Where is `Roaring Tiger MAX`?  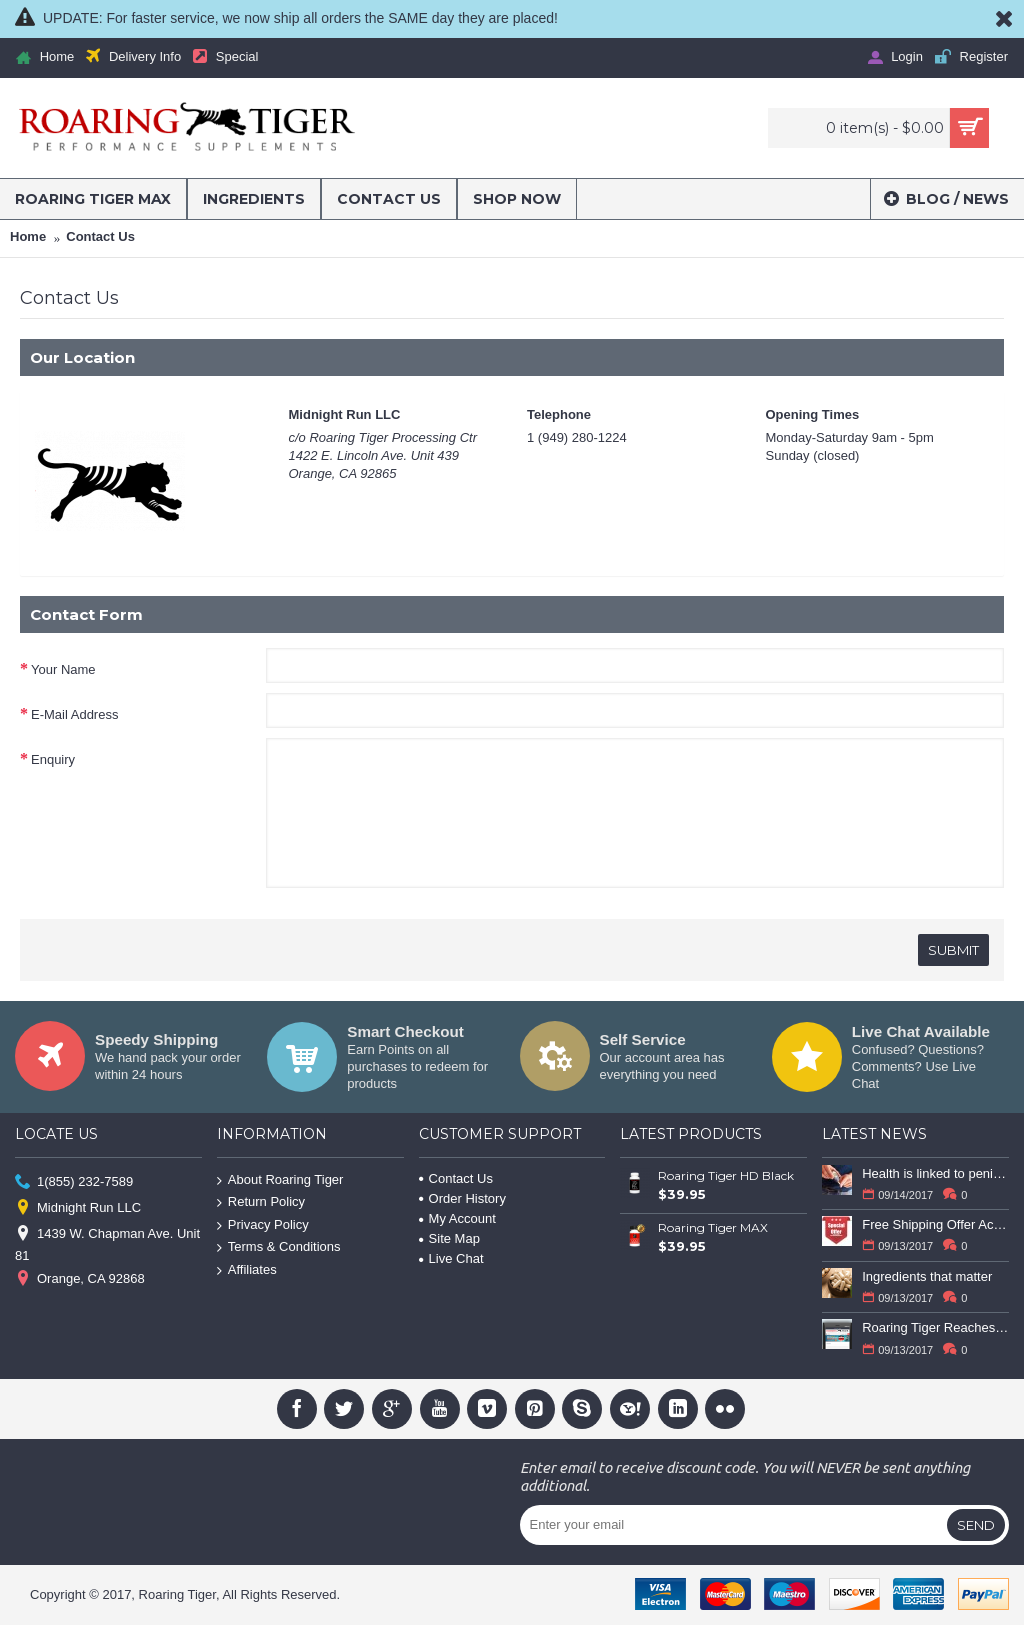
Roaring Tiger MAX is located at coordinates (713, 1227).